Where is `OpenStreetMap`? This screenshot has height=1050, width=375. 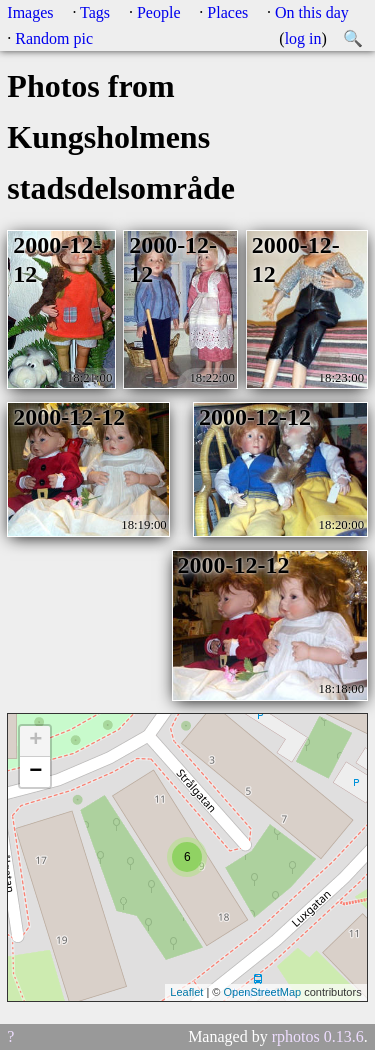
OpenStreetMap is located at coordinates (262, 992).